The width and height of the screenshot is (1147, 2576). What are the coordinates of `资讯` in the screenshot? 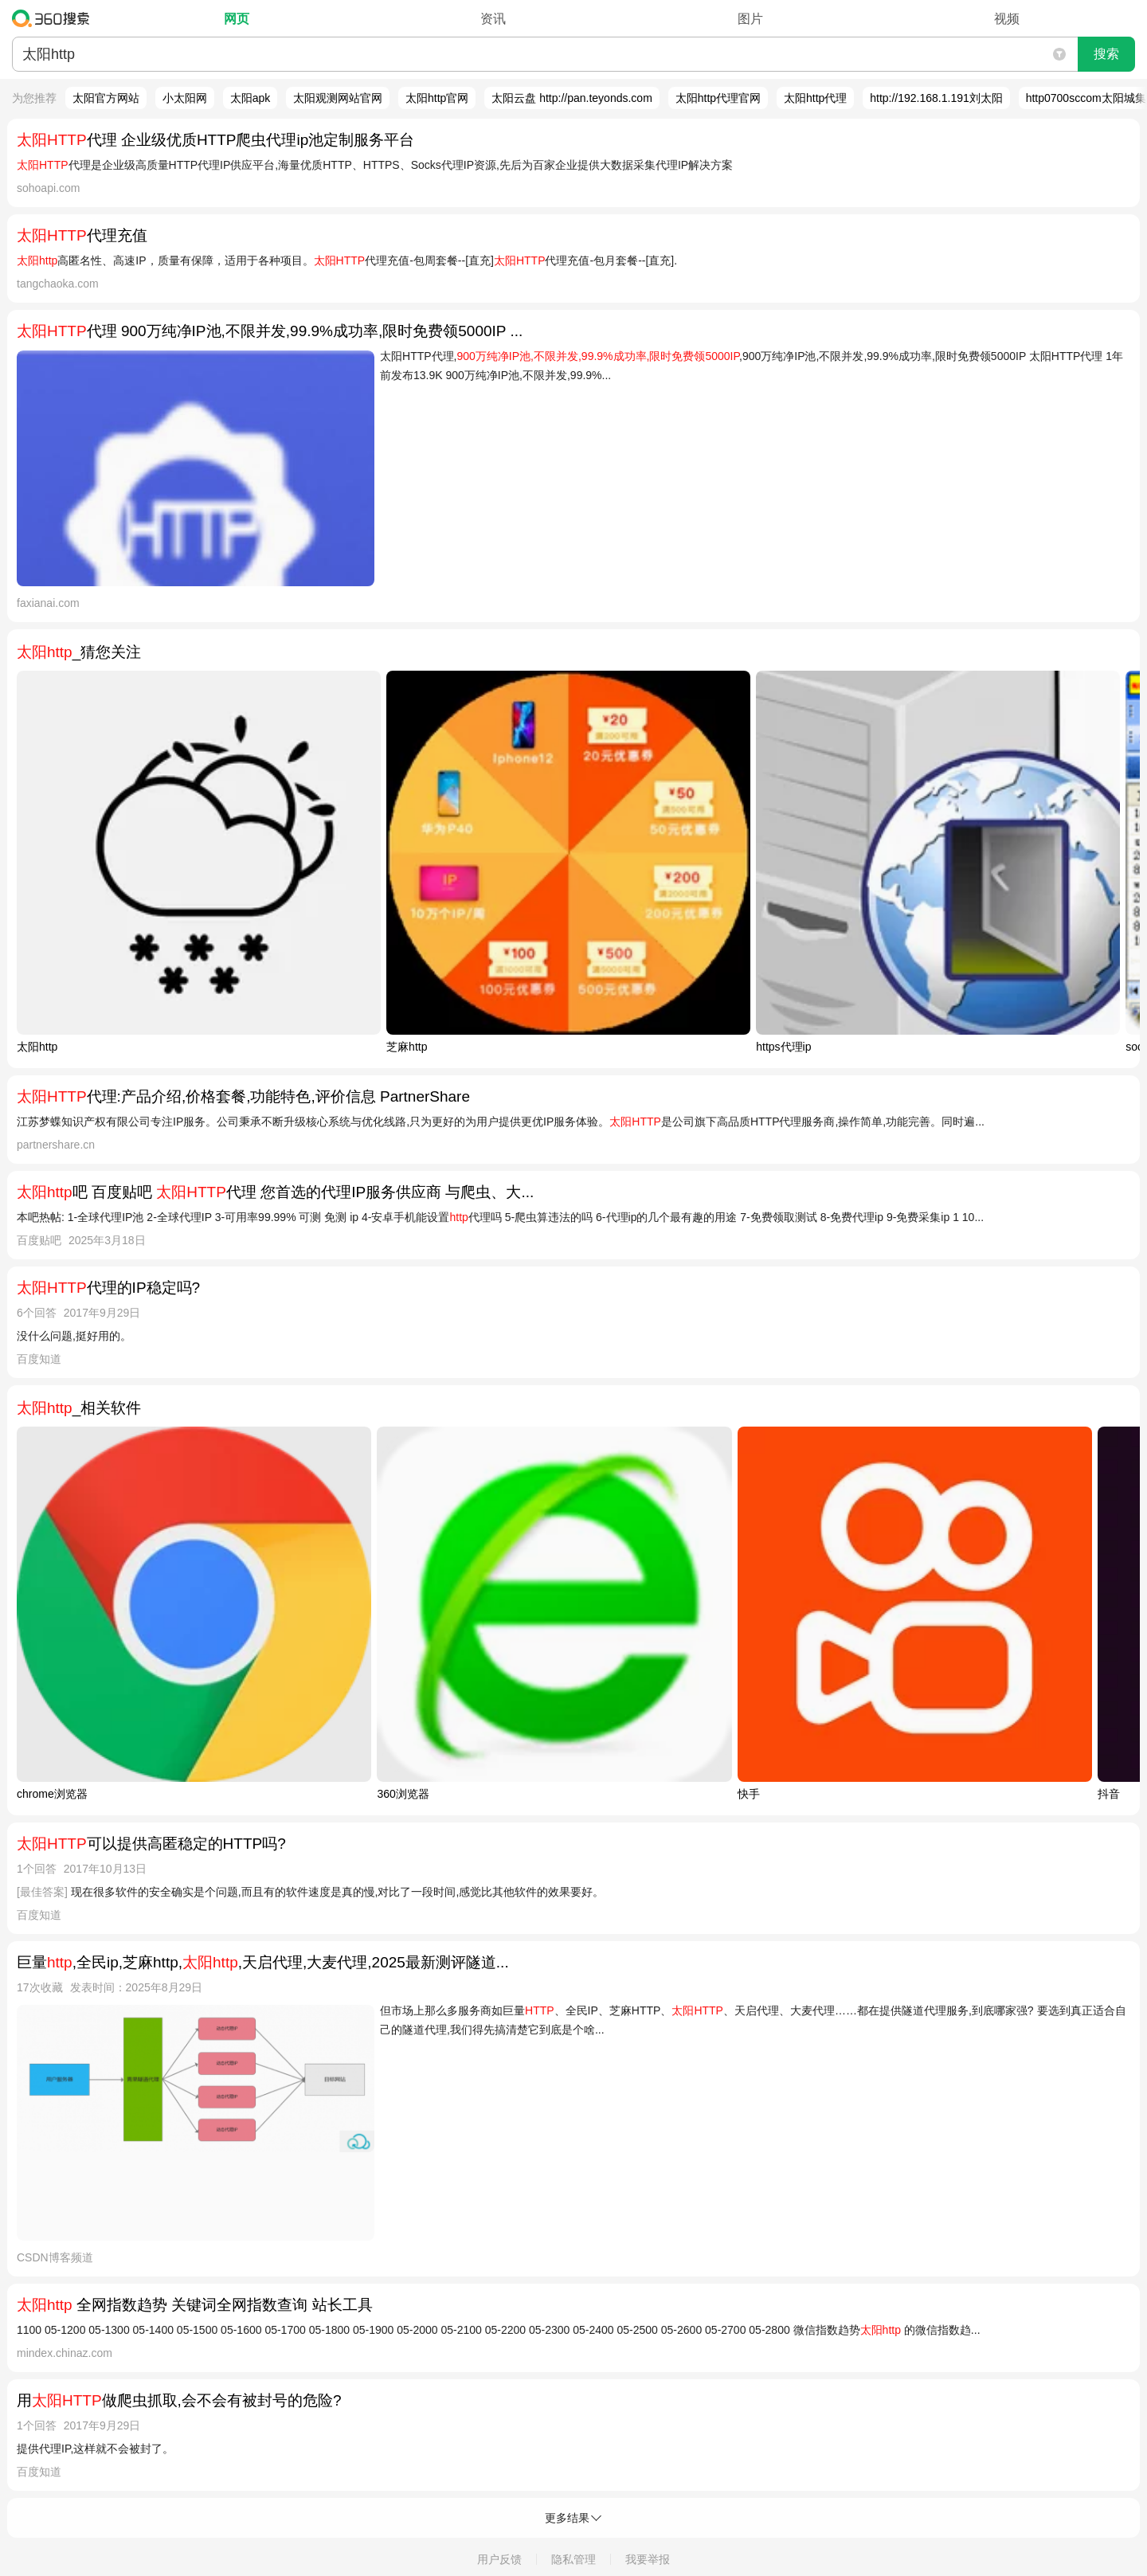 It's located at (493, 18).